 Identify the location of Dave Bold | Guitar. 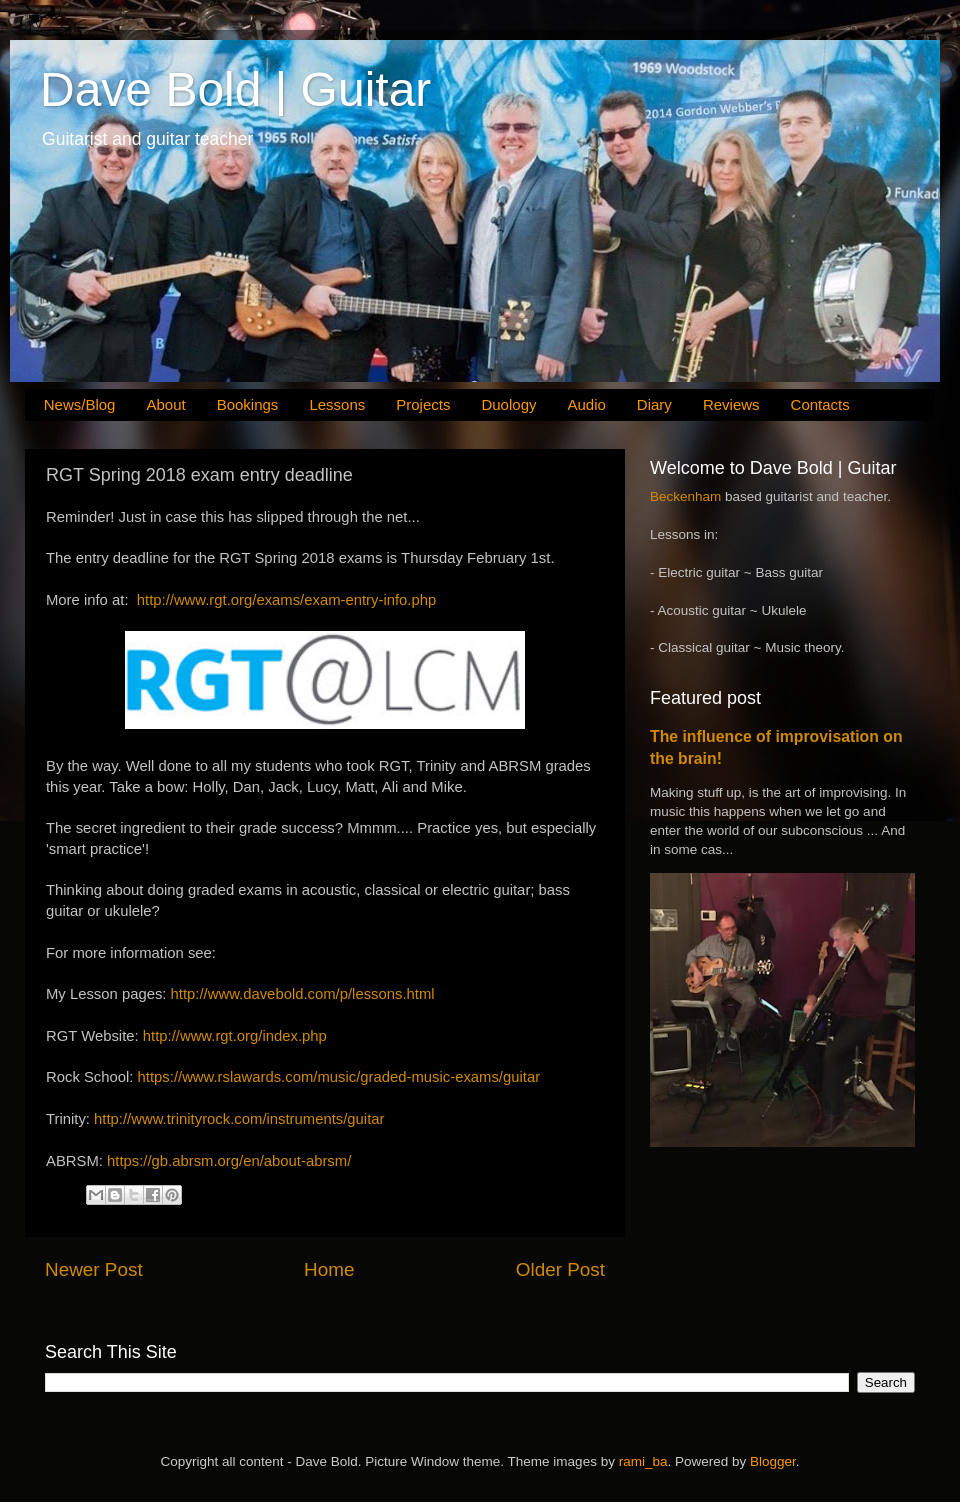
(235, 89).